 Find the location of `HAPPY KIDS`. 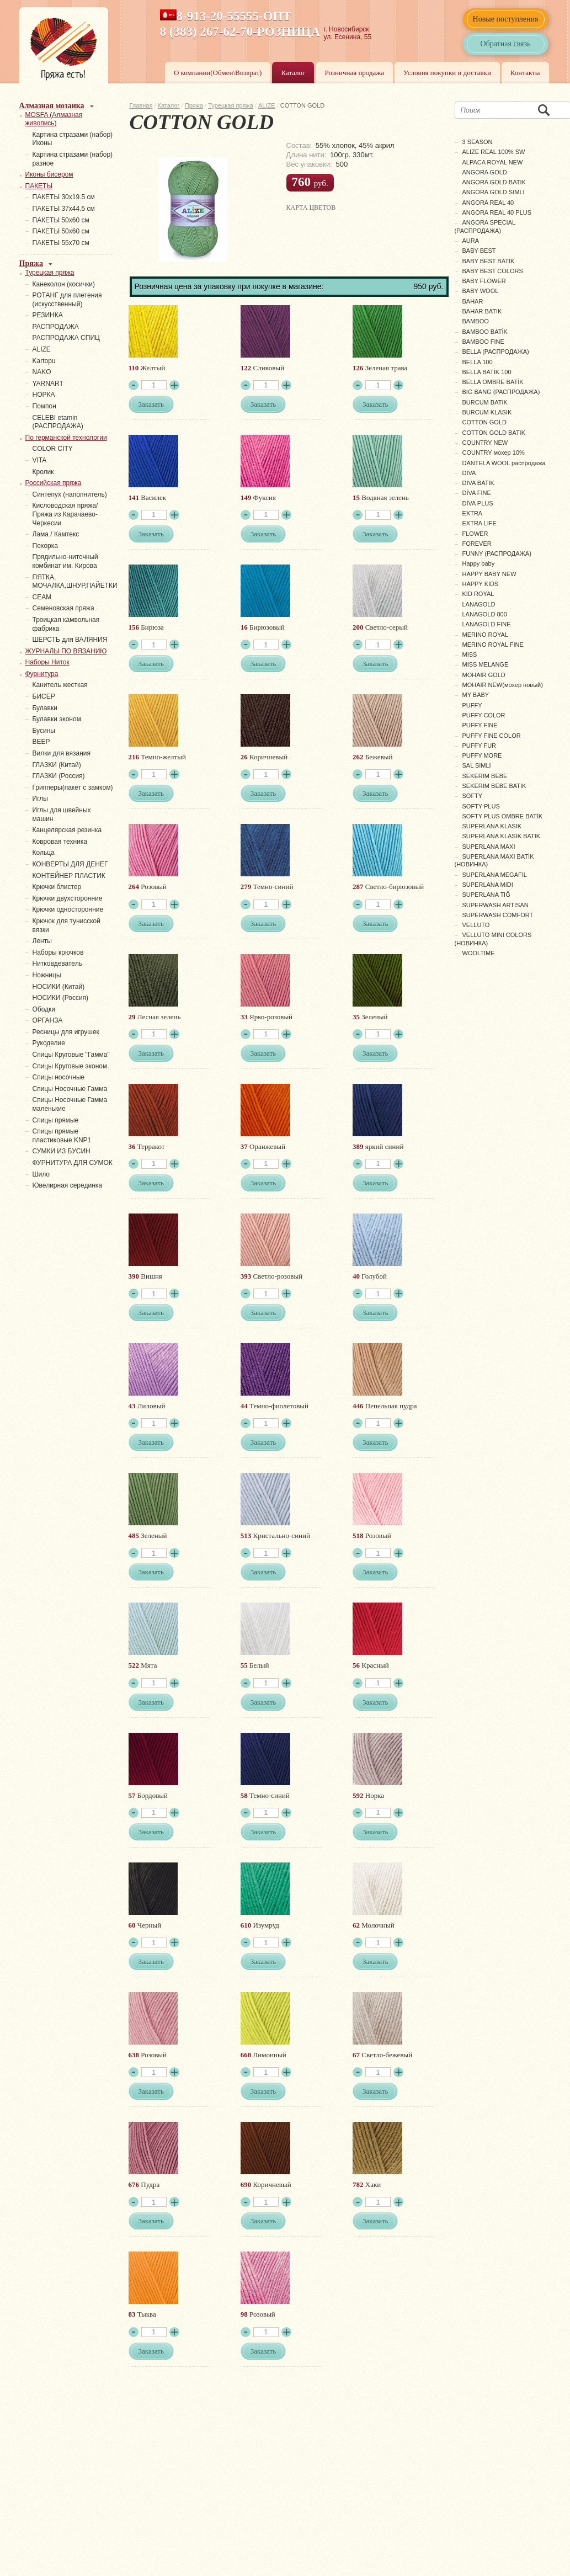

HAPPY KIDS is located at coordinates (480, 584).